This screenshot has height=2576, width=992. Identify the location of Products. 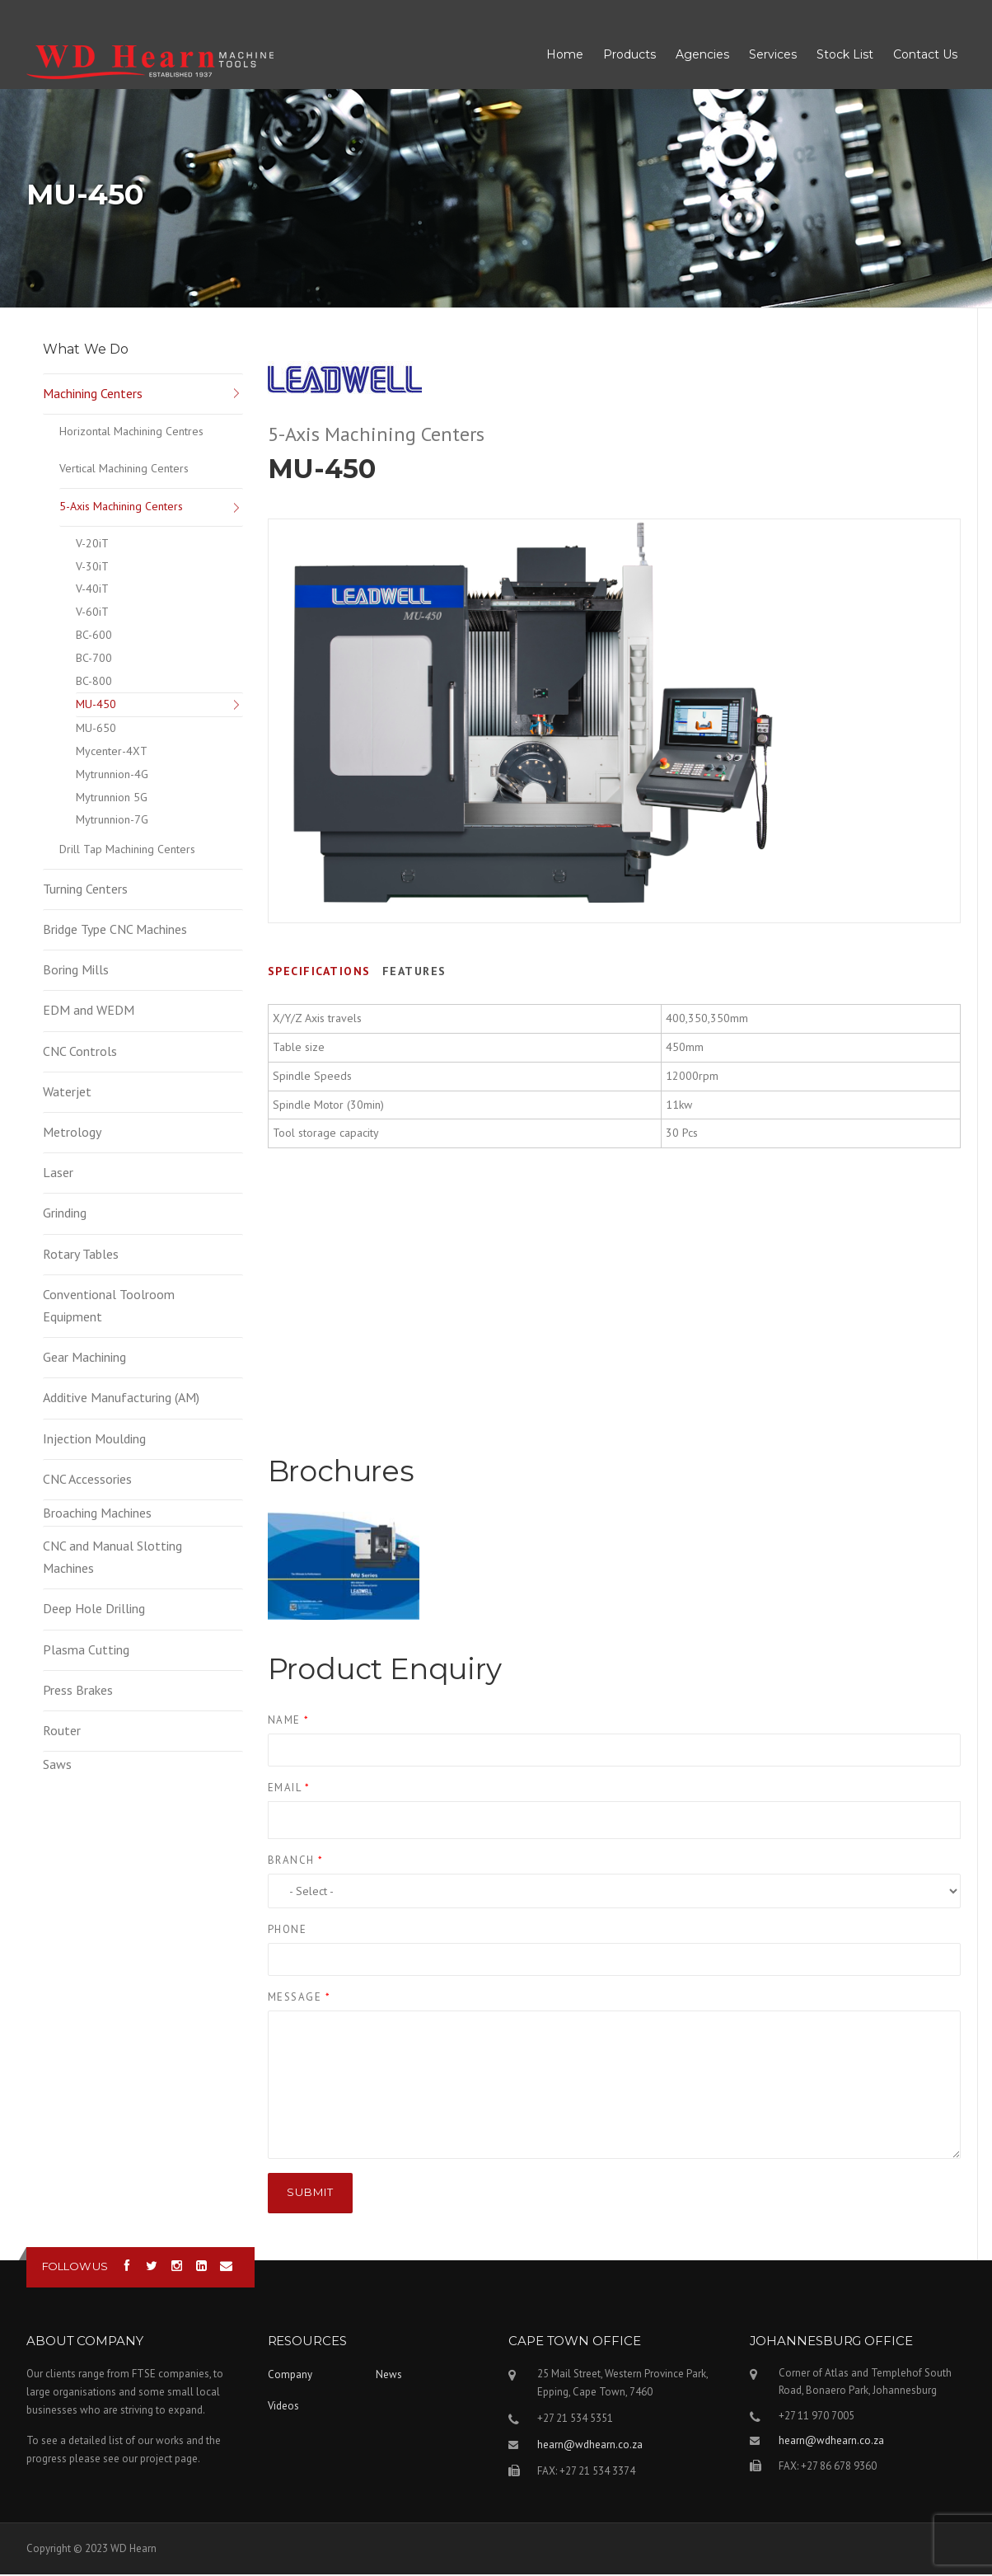
(629, 55).